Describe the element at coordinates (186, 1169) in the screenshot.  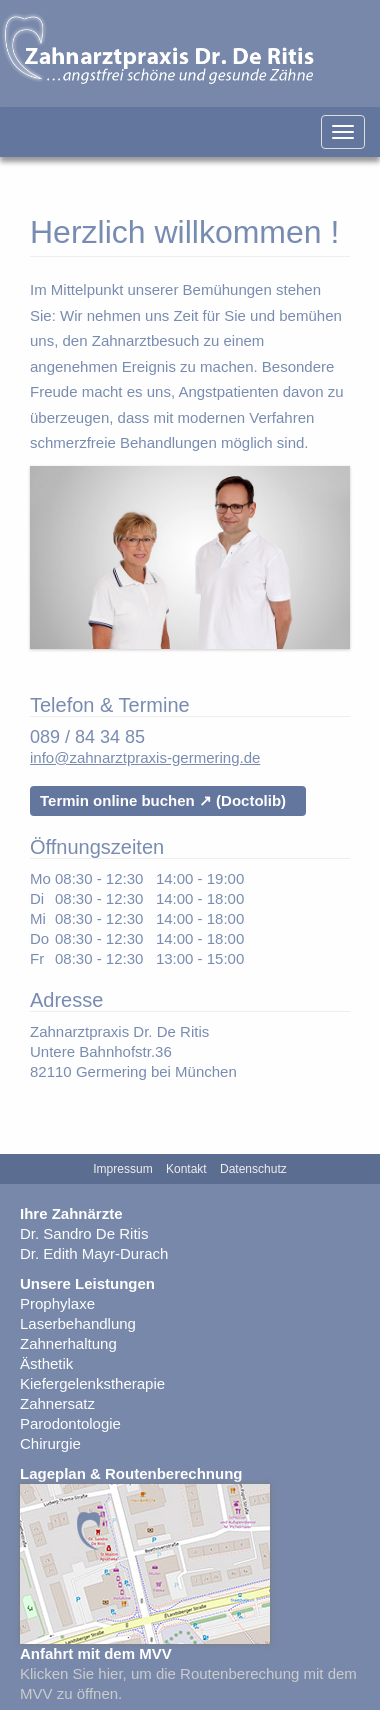
I see `Kontakt` at that location.